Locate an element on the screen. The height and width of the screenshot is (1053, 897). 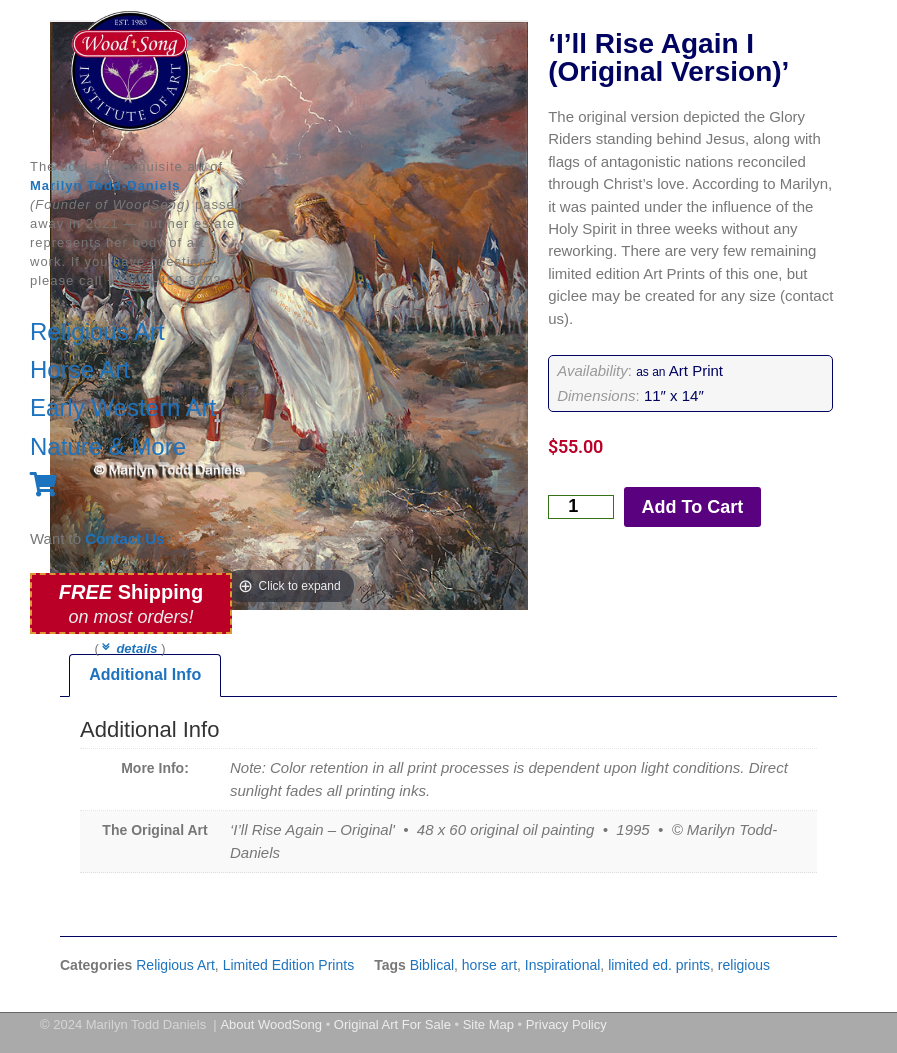
Original Art For Sale is located at coordinates (392, 1024).